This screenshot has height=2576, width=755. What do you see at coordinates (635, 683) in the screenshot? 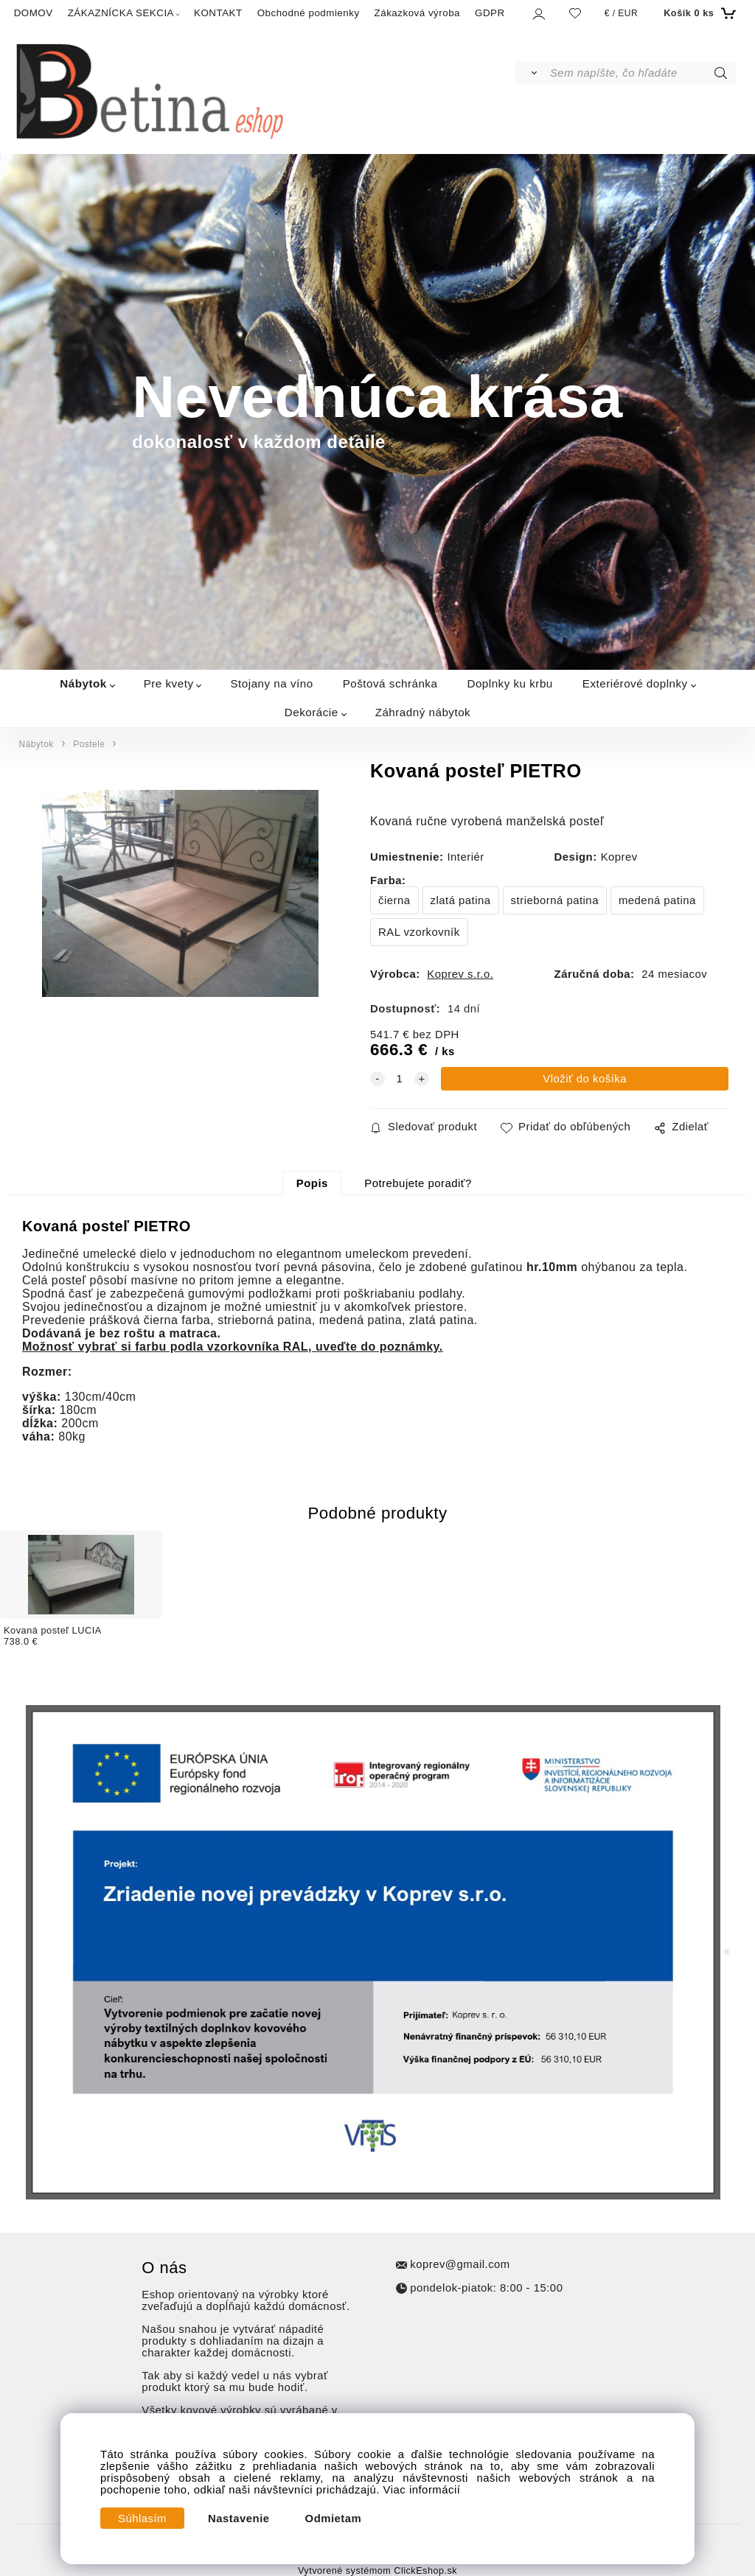
I see `Exteriérové doplnky` at bounding box center [635, 683].